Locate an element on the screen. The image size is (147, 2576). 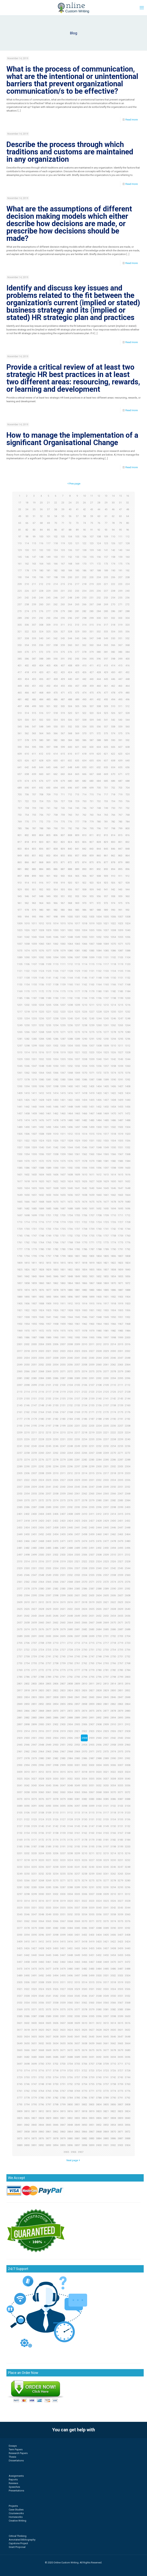
2050 is located at coordinates (27, 1364).